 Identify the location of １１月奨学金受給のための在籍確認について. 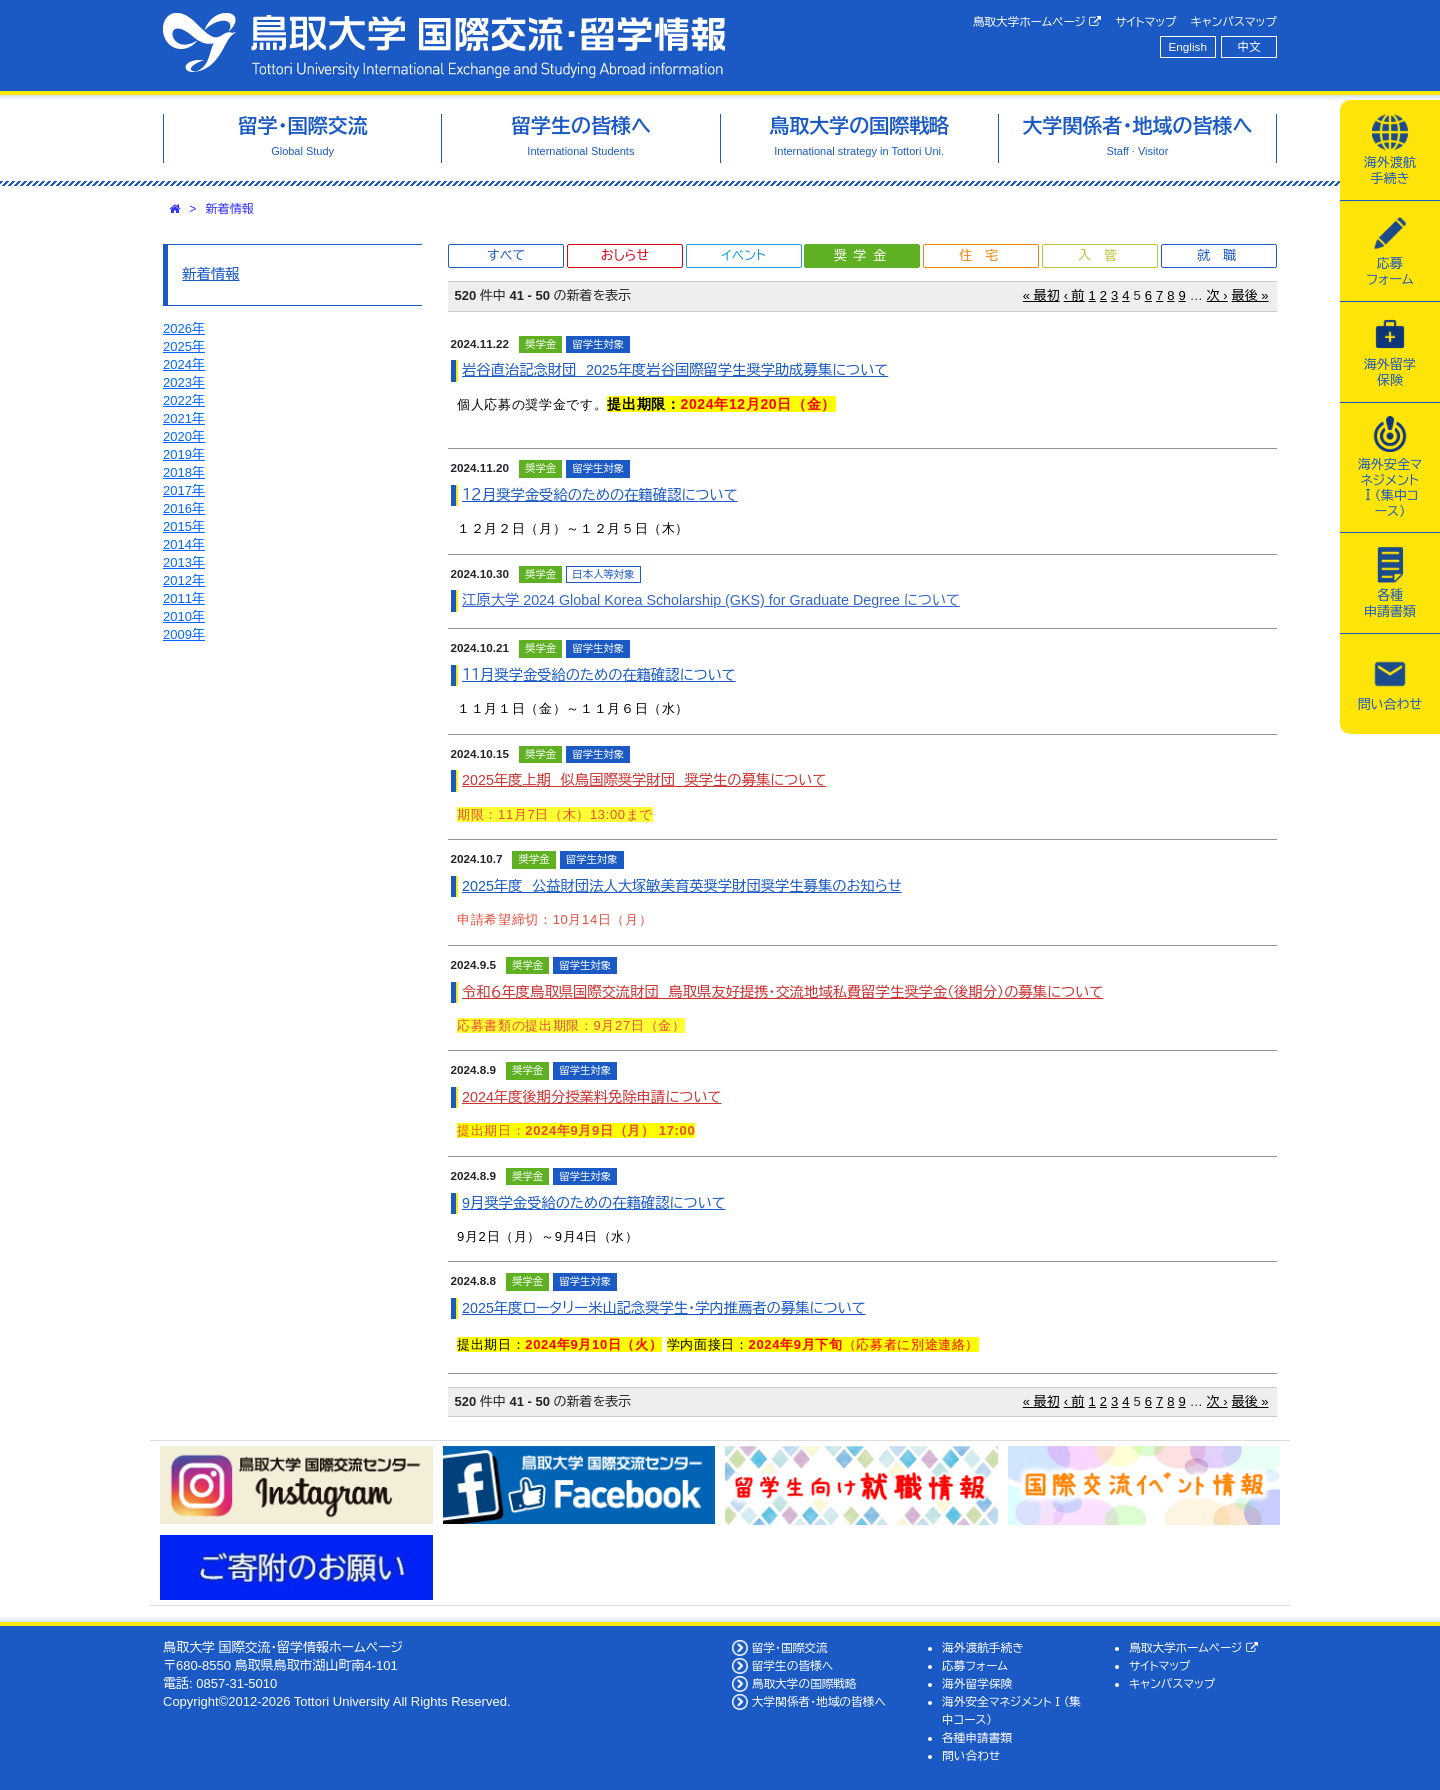
(599, 675).